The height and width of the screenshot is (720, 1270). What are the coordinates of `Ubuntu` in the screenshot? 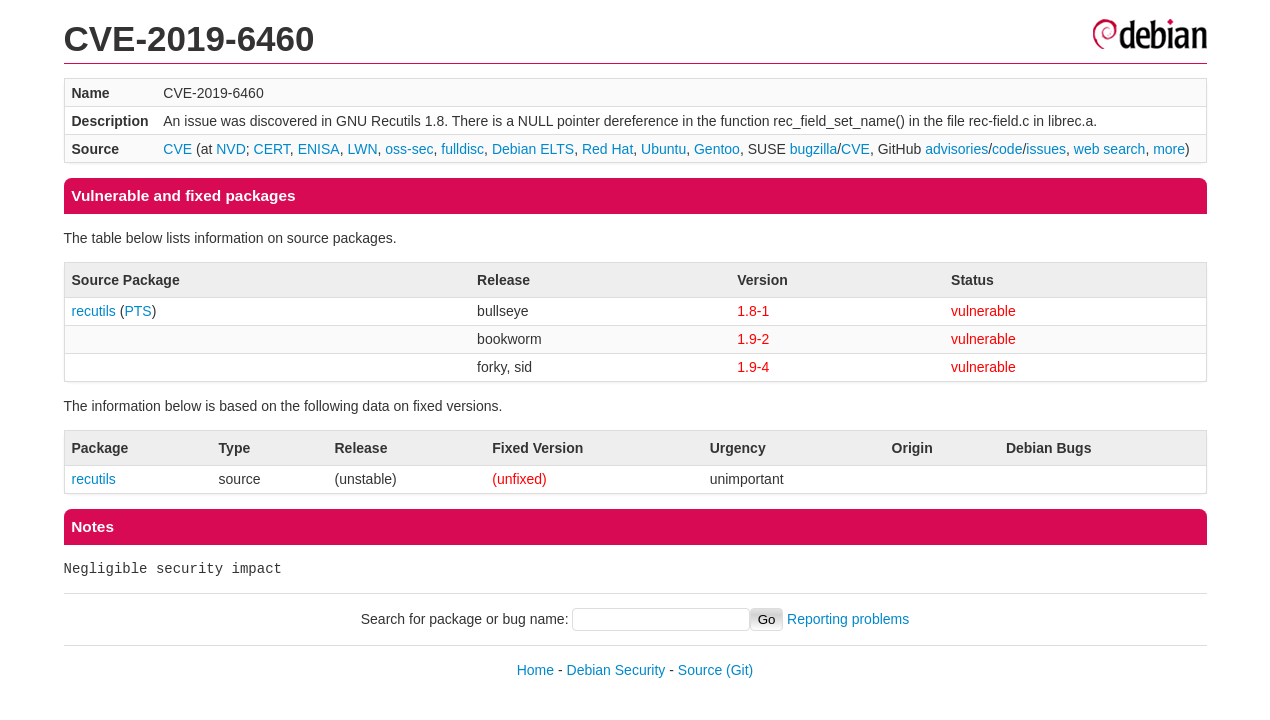 It's located at (663, 149).